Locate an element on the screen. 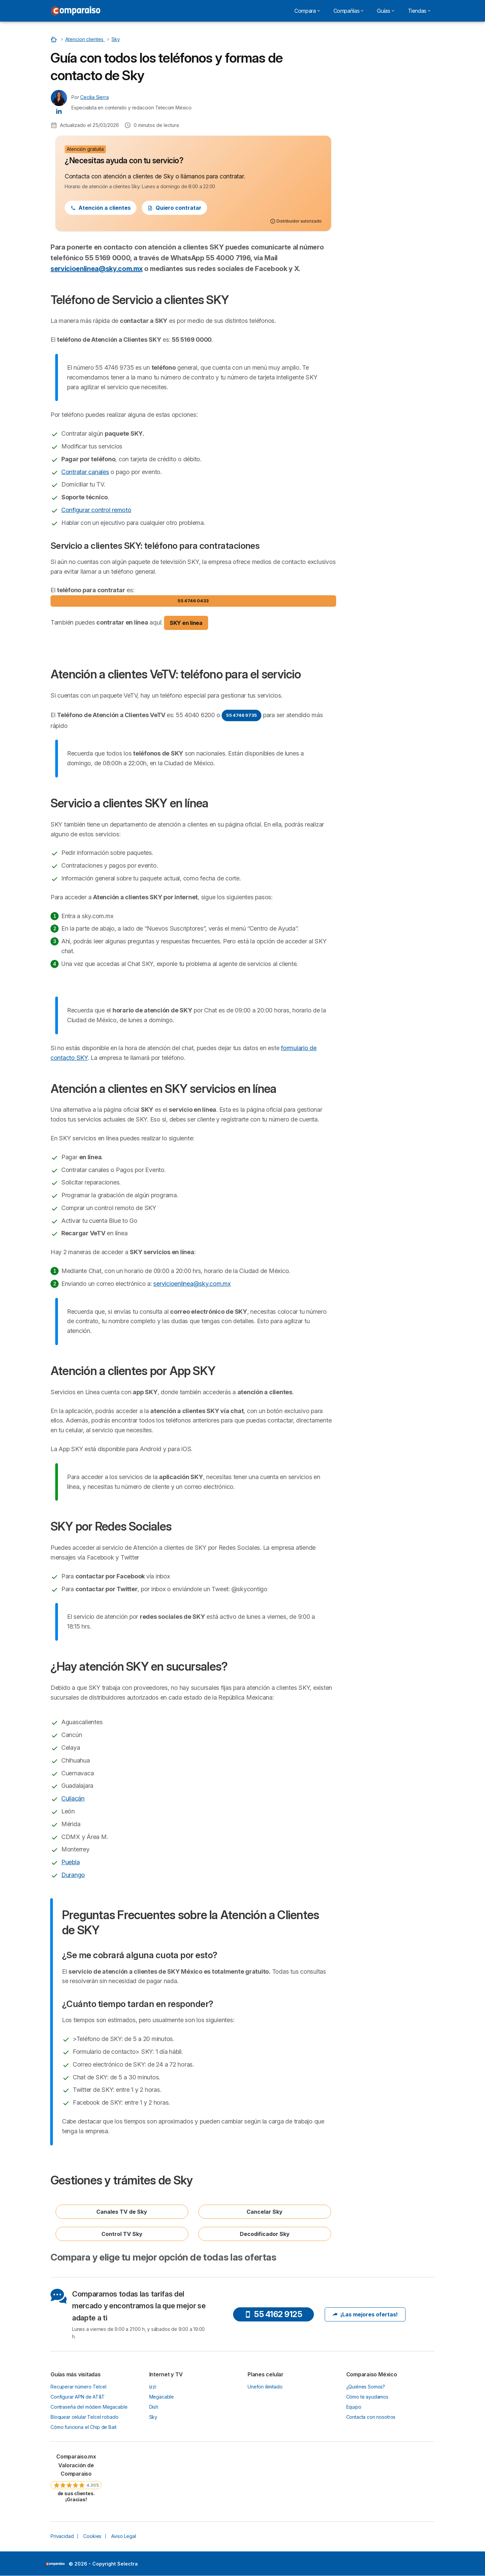 This screenshot has height=2576, width=485. SKY en línea is located at coordinates (186, 623).